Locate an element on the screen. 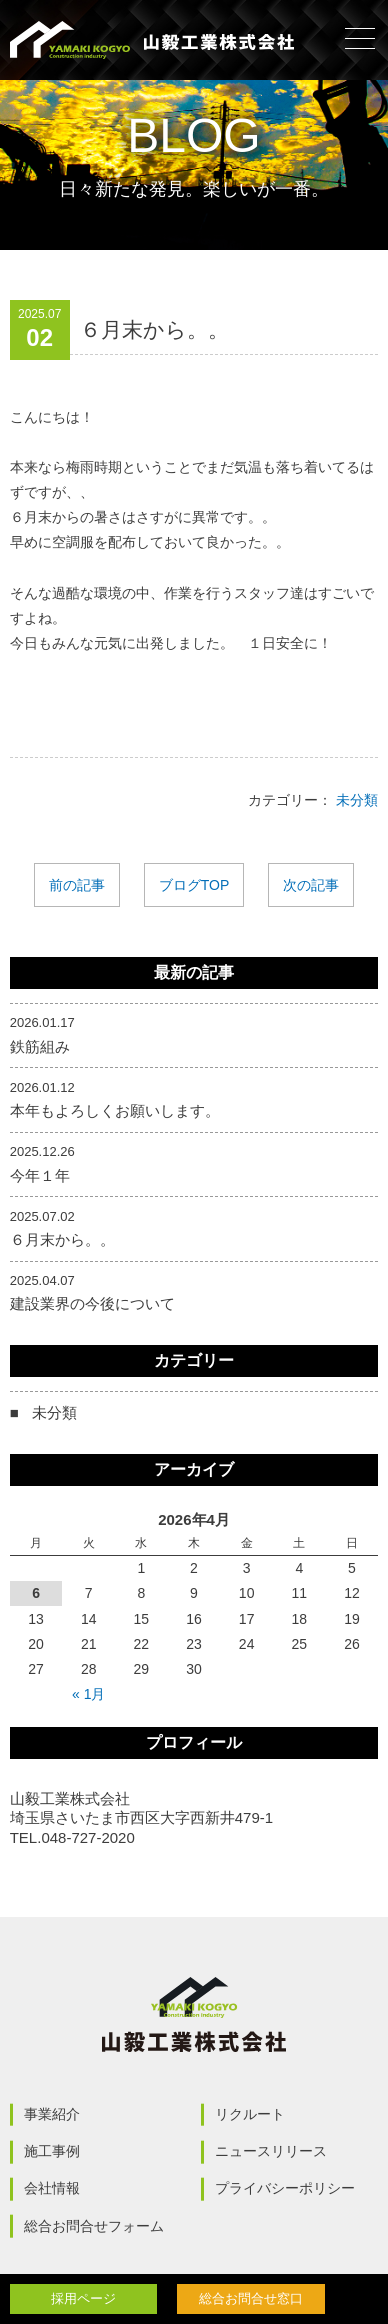 Image resolution: width=388 pixels, height=2324 pixels. 建設業界の今後について is located at coordinates (92, 1303).